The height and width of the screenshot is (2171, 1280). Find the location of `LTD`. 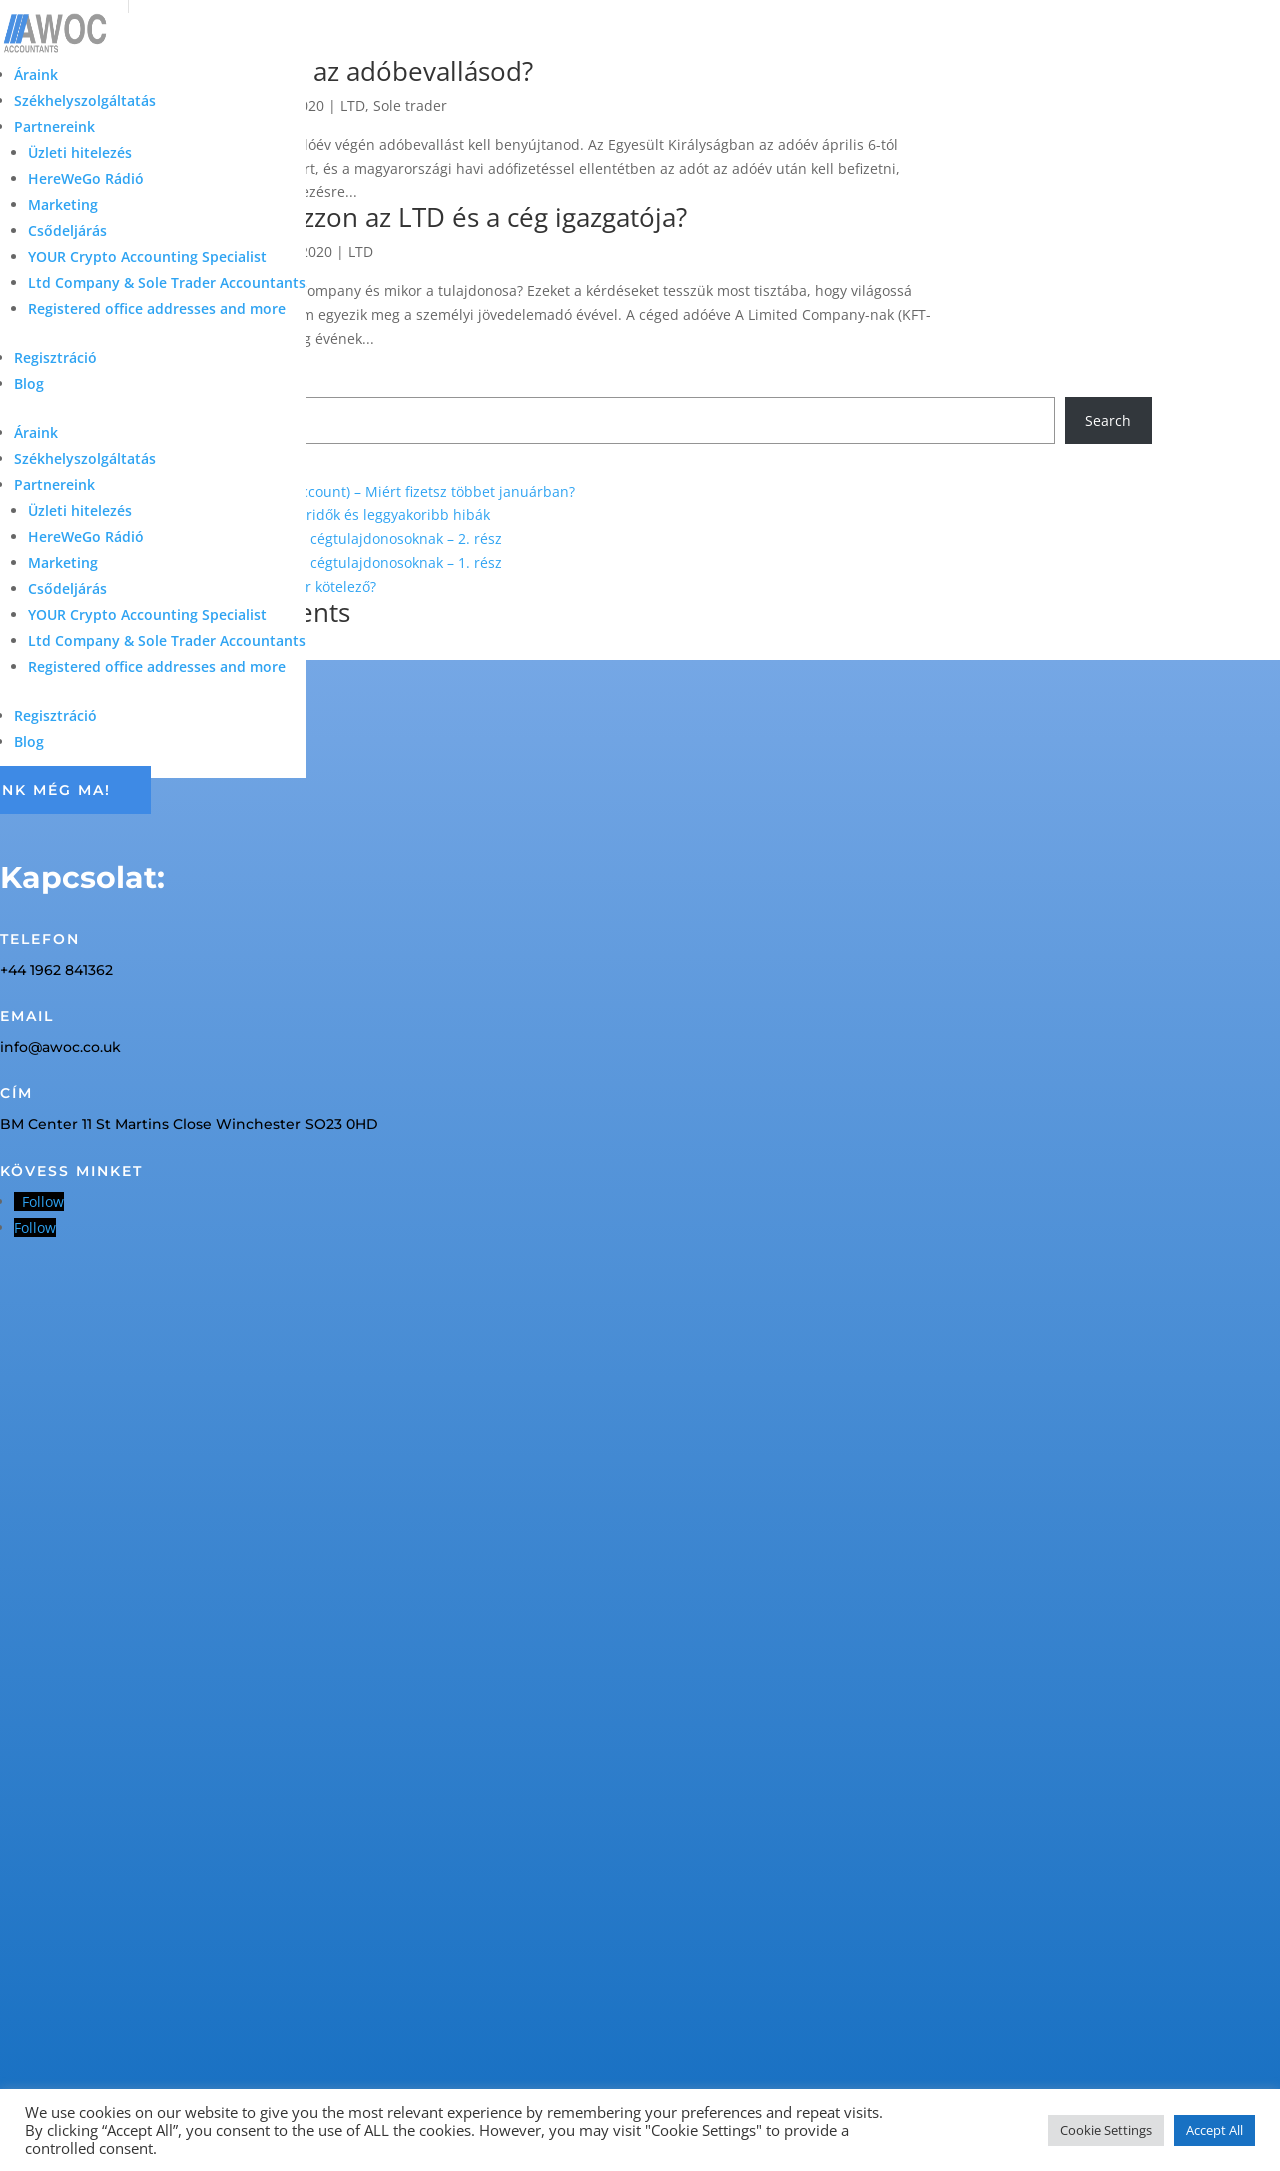

LTD is located at coordinates (352, 105).